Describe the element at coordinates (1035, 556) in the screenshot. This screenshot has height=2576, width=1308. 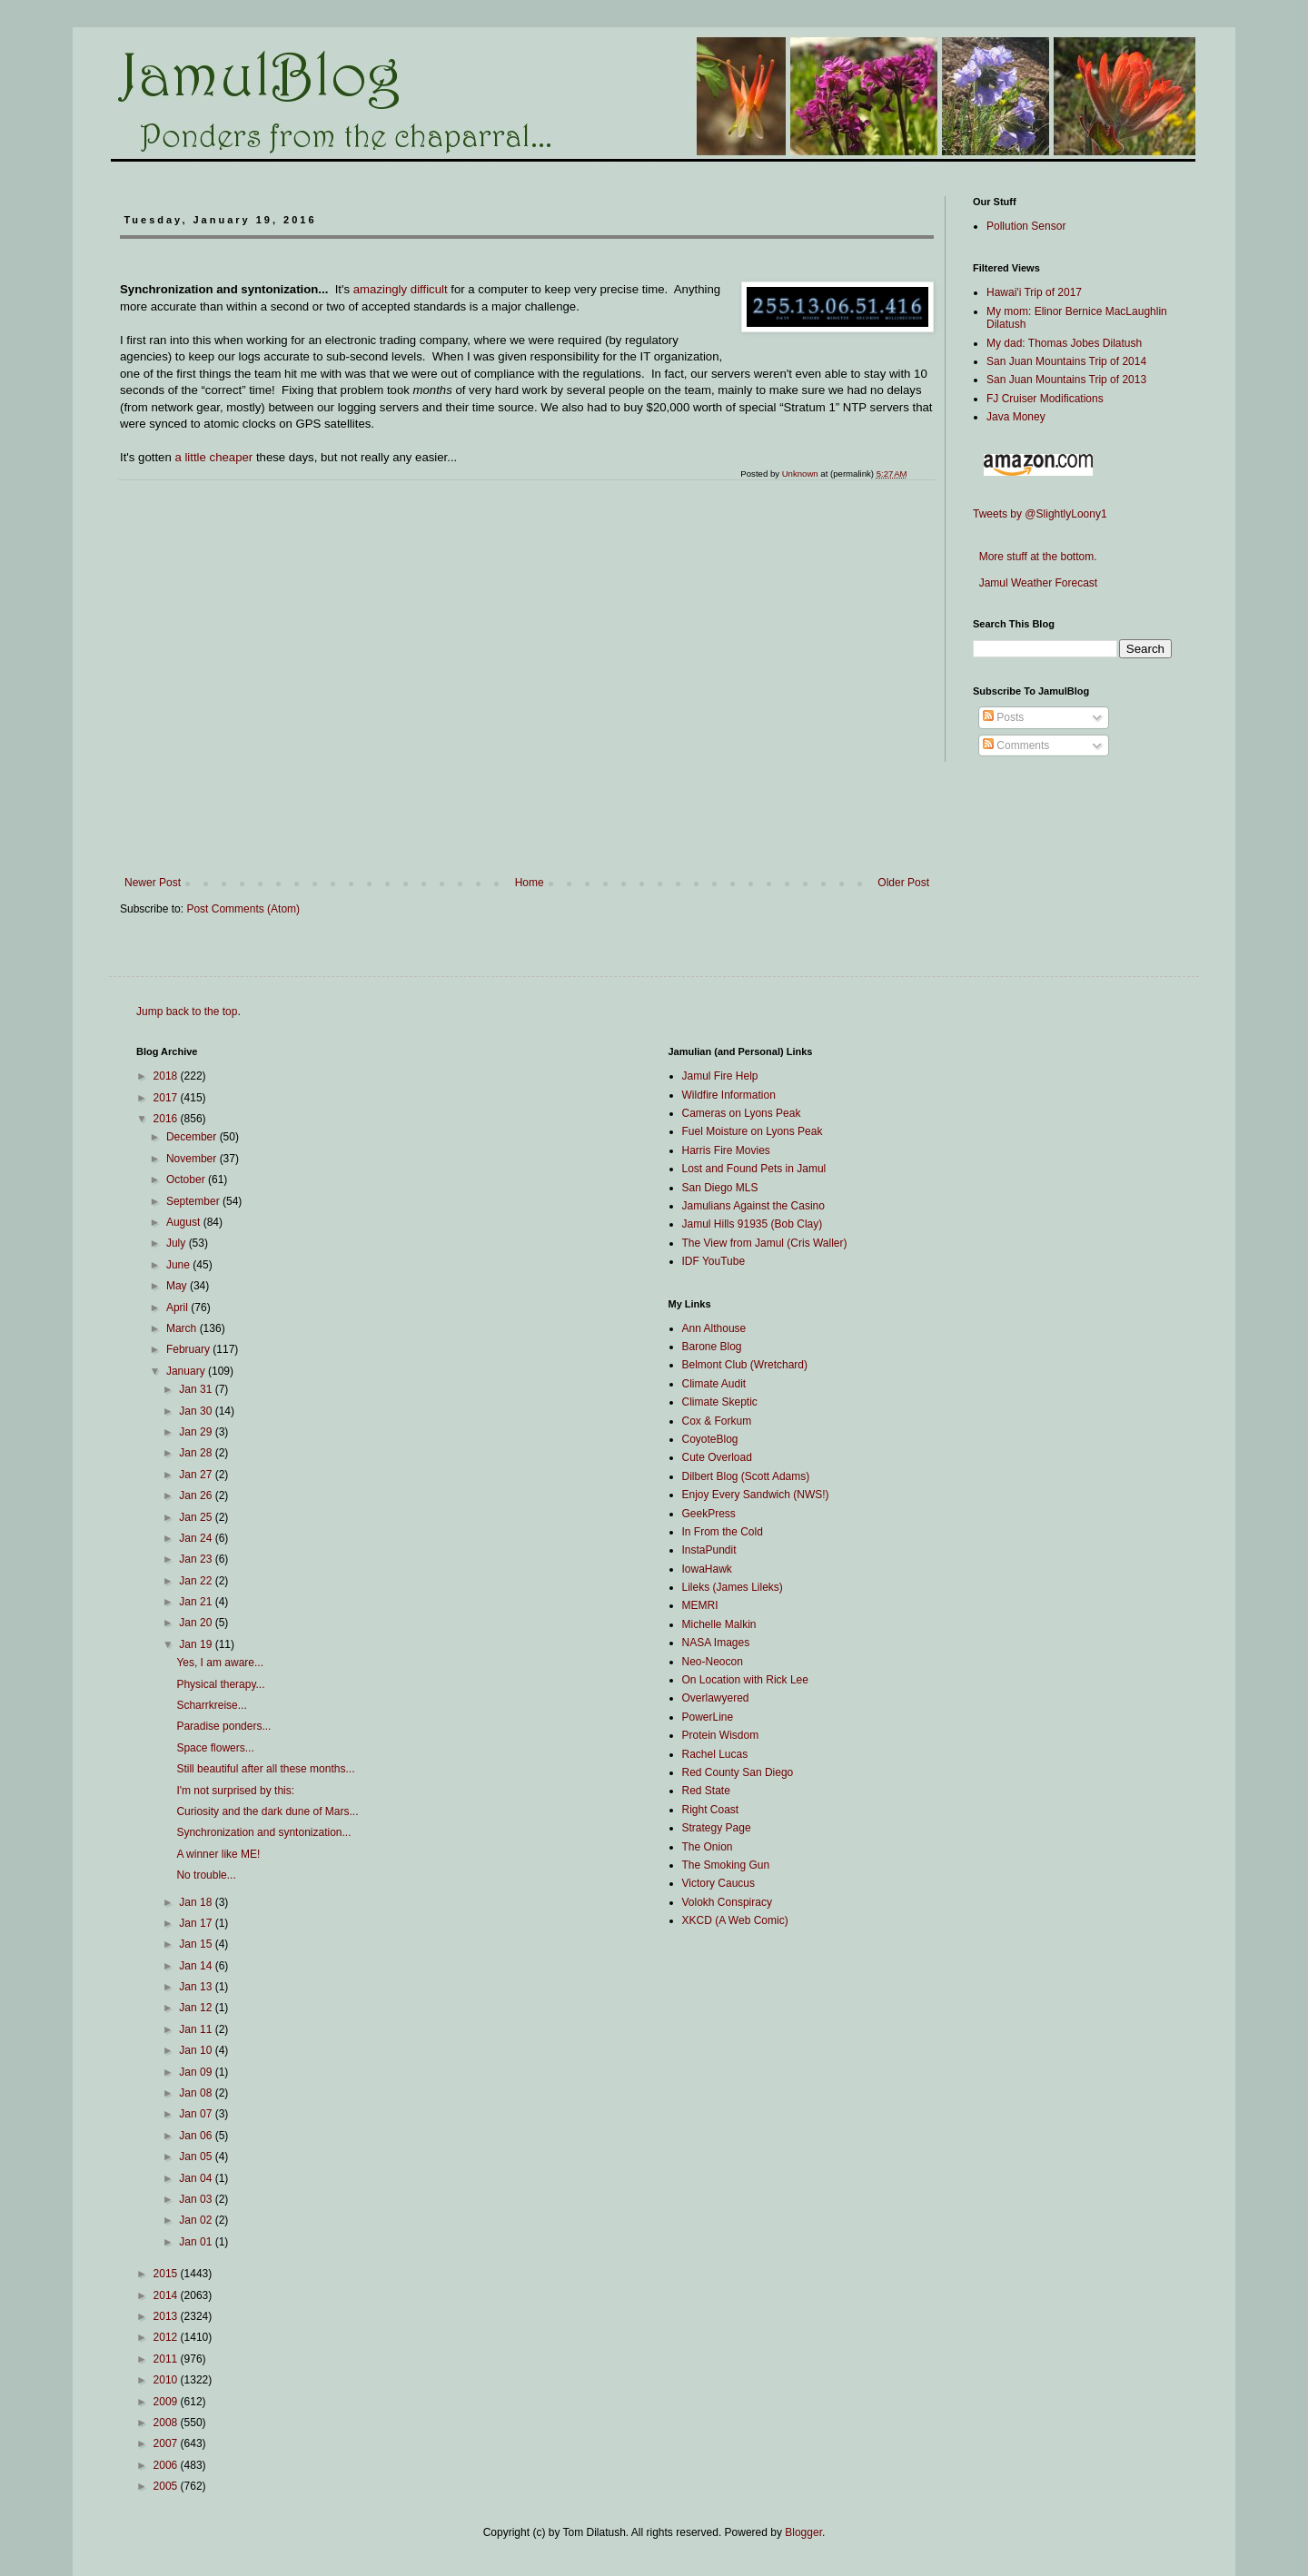
I see `More stuff at the bottom.` at that location.